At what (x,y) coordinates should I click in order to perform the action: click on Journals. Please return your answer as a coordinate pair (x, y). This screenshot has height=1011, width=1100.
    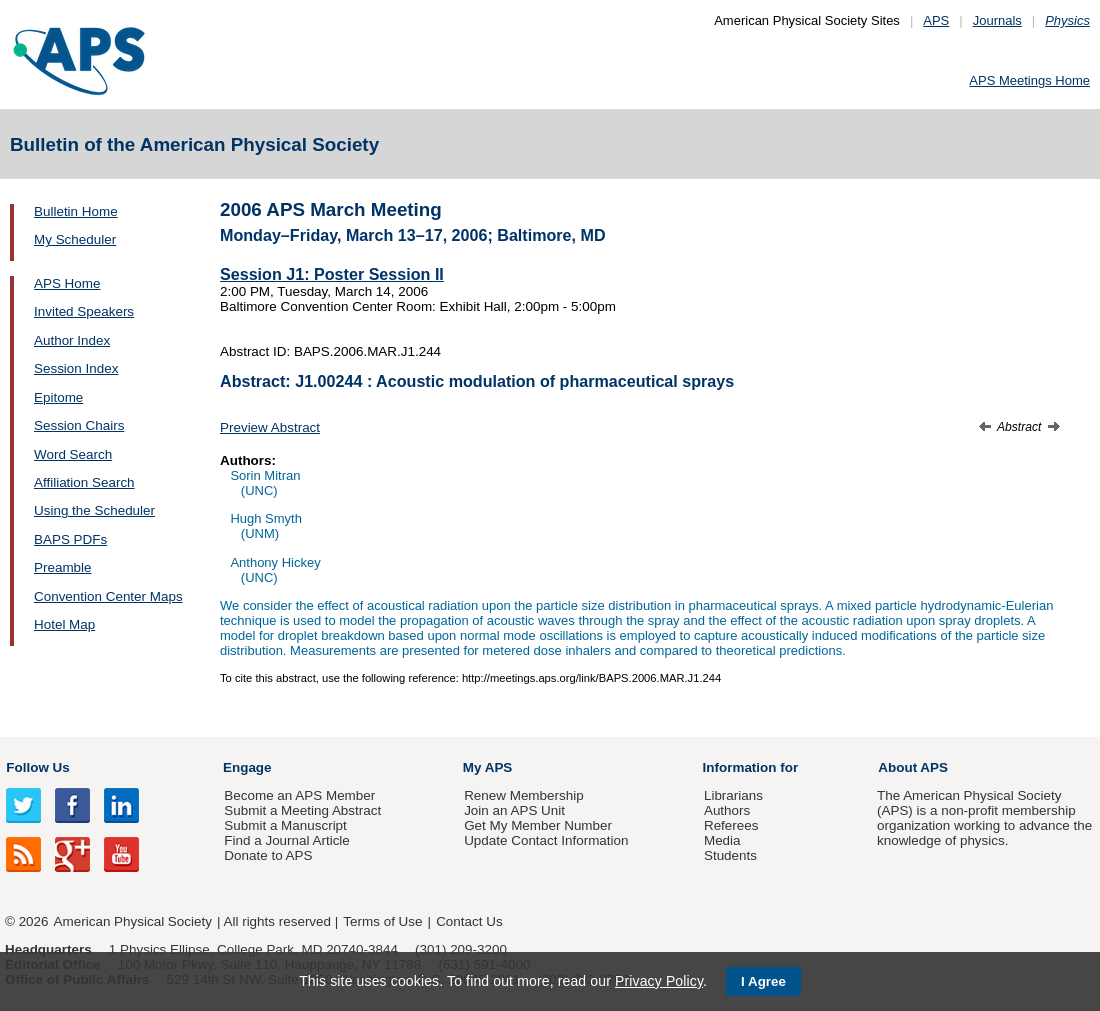
    Looking at the image, I should click on (997, 20).